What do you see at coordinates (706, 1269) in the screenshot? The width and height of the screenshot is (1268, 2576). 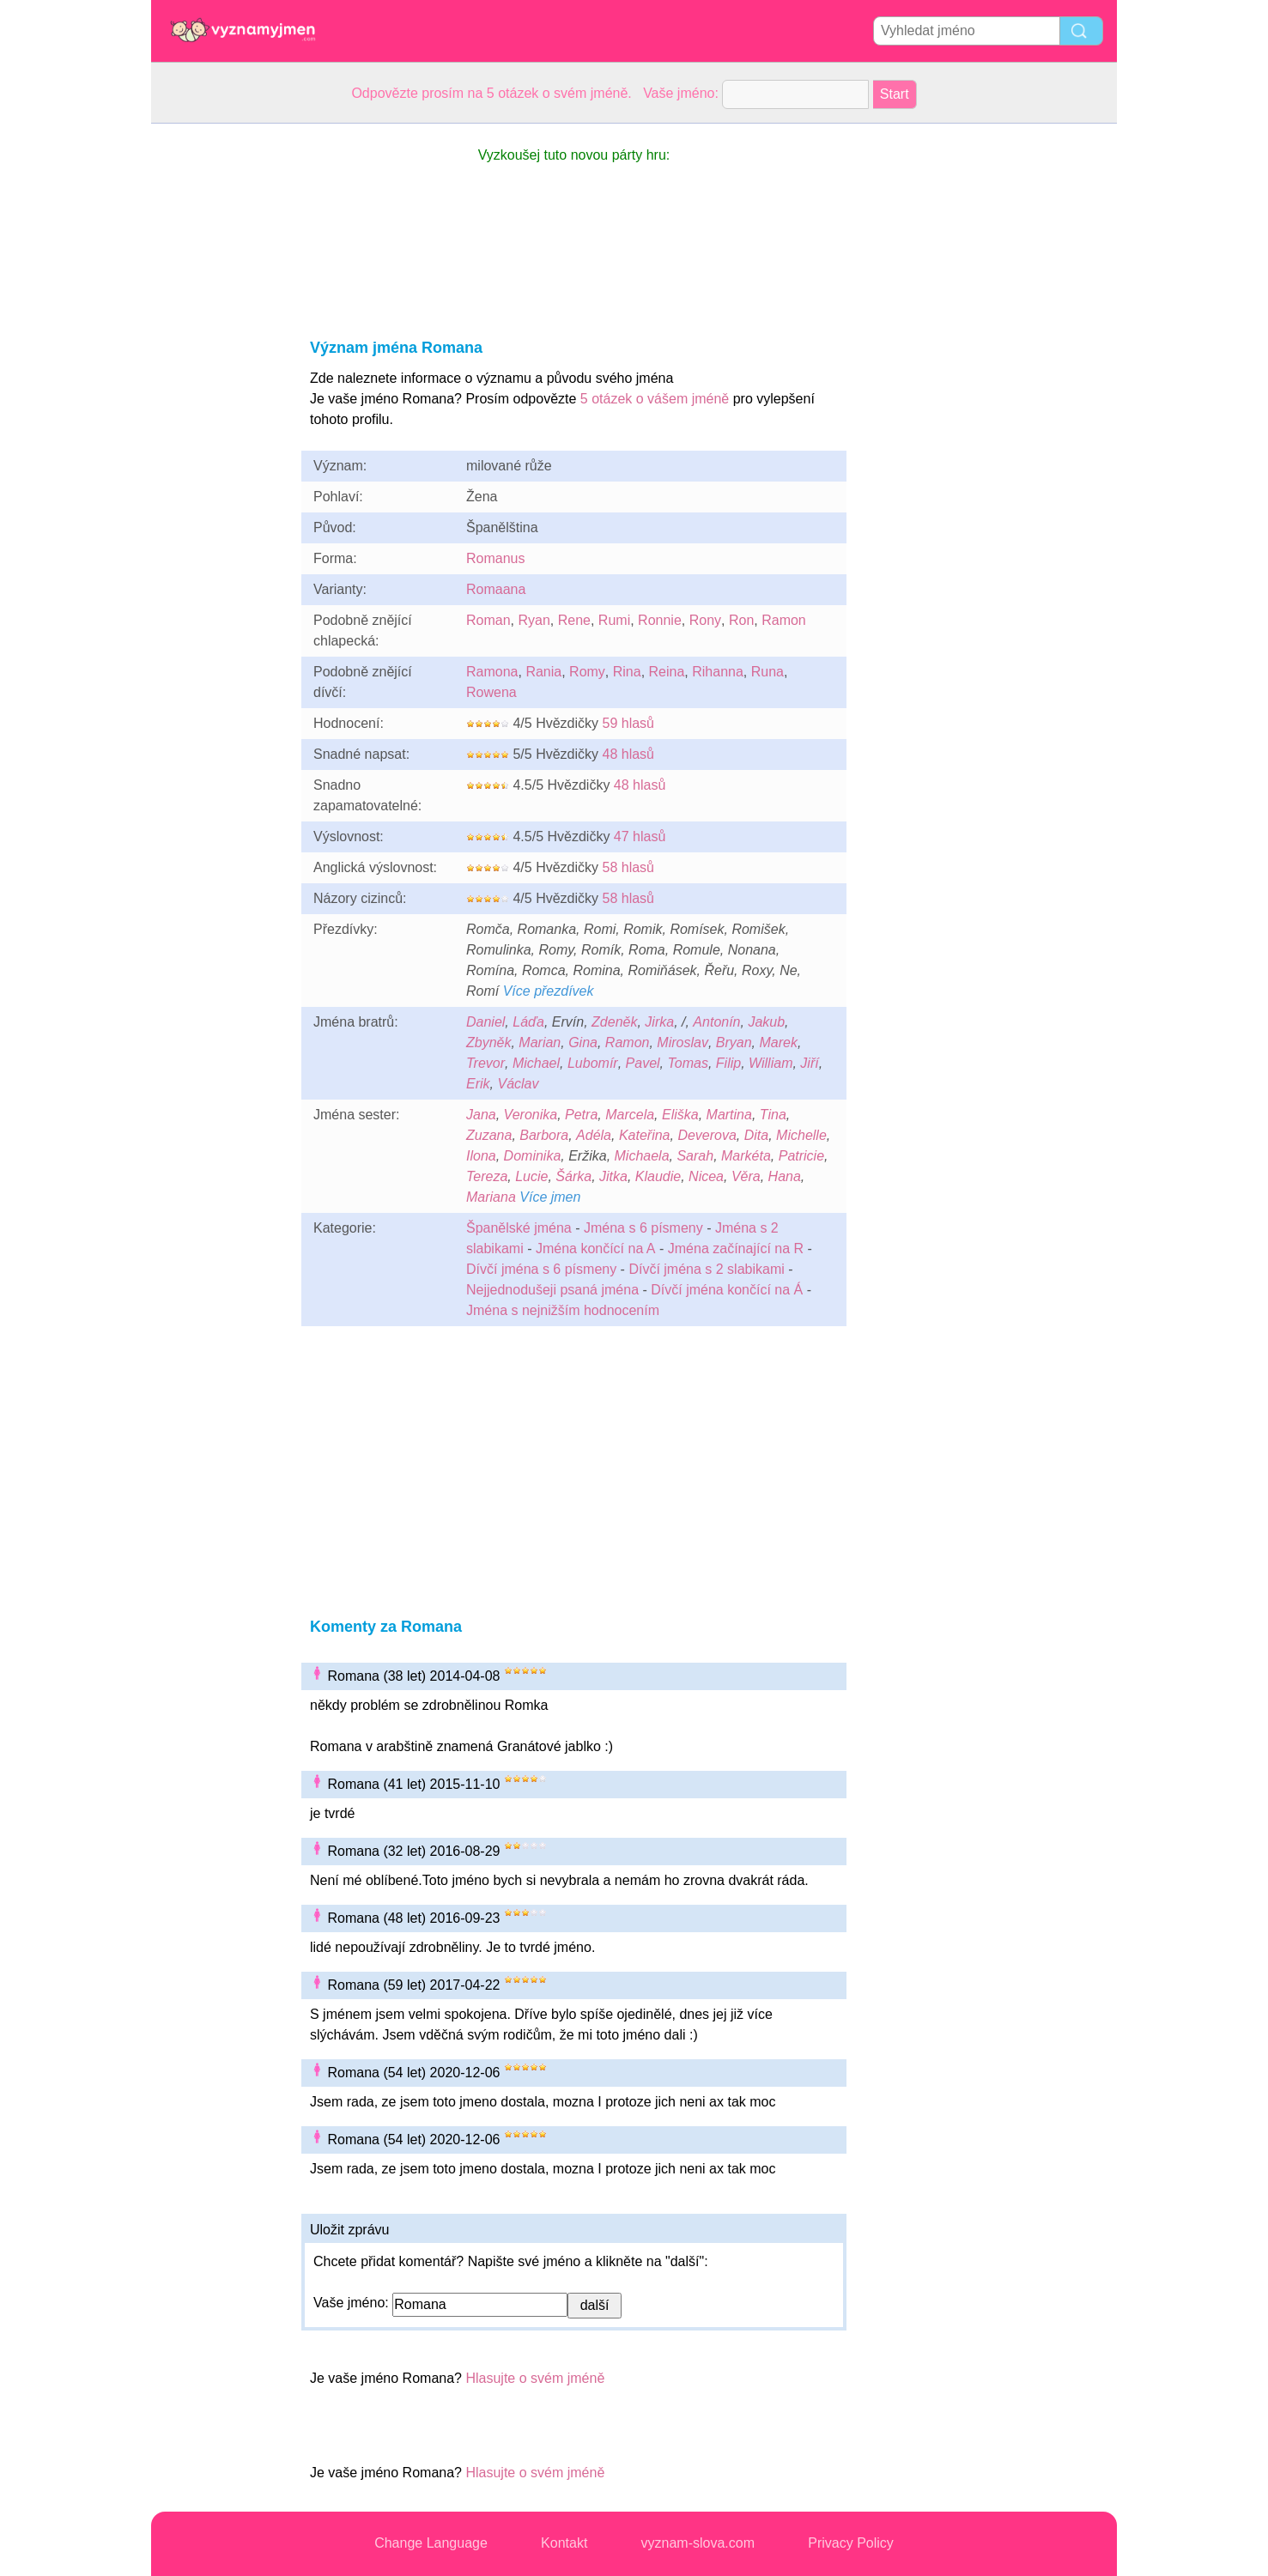 I see `Dívčí jména s 2 slabikami` at bounding box center [706, 1269].